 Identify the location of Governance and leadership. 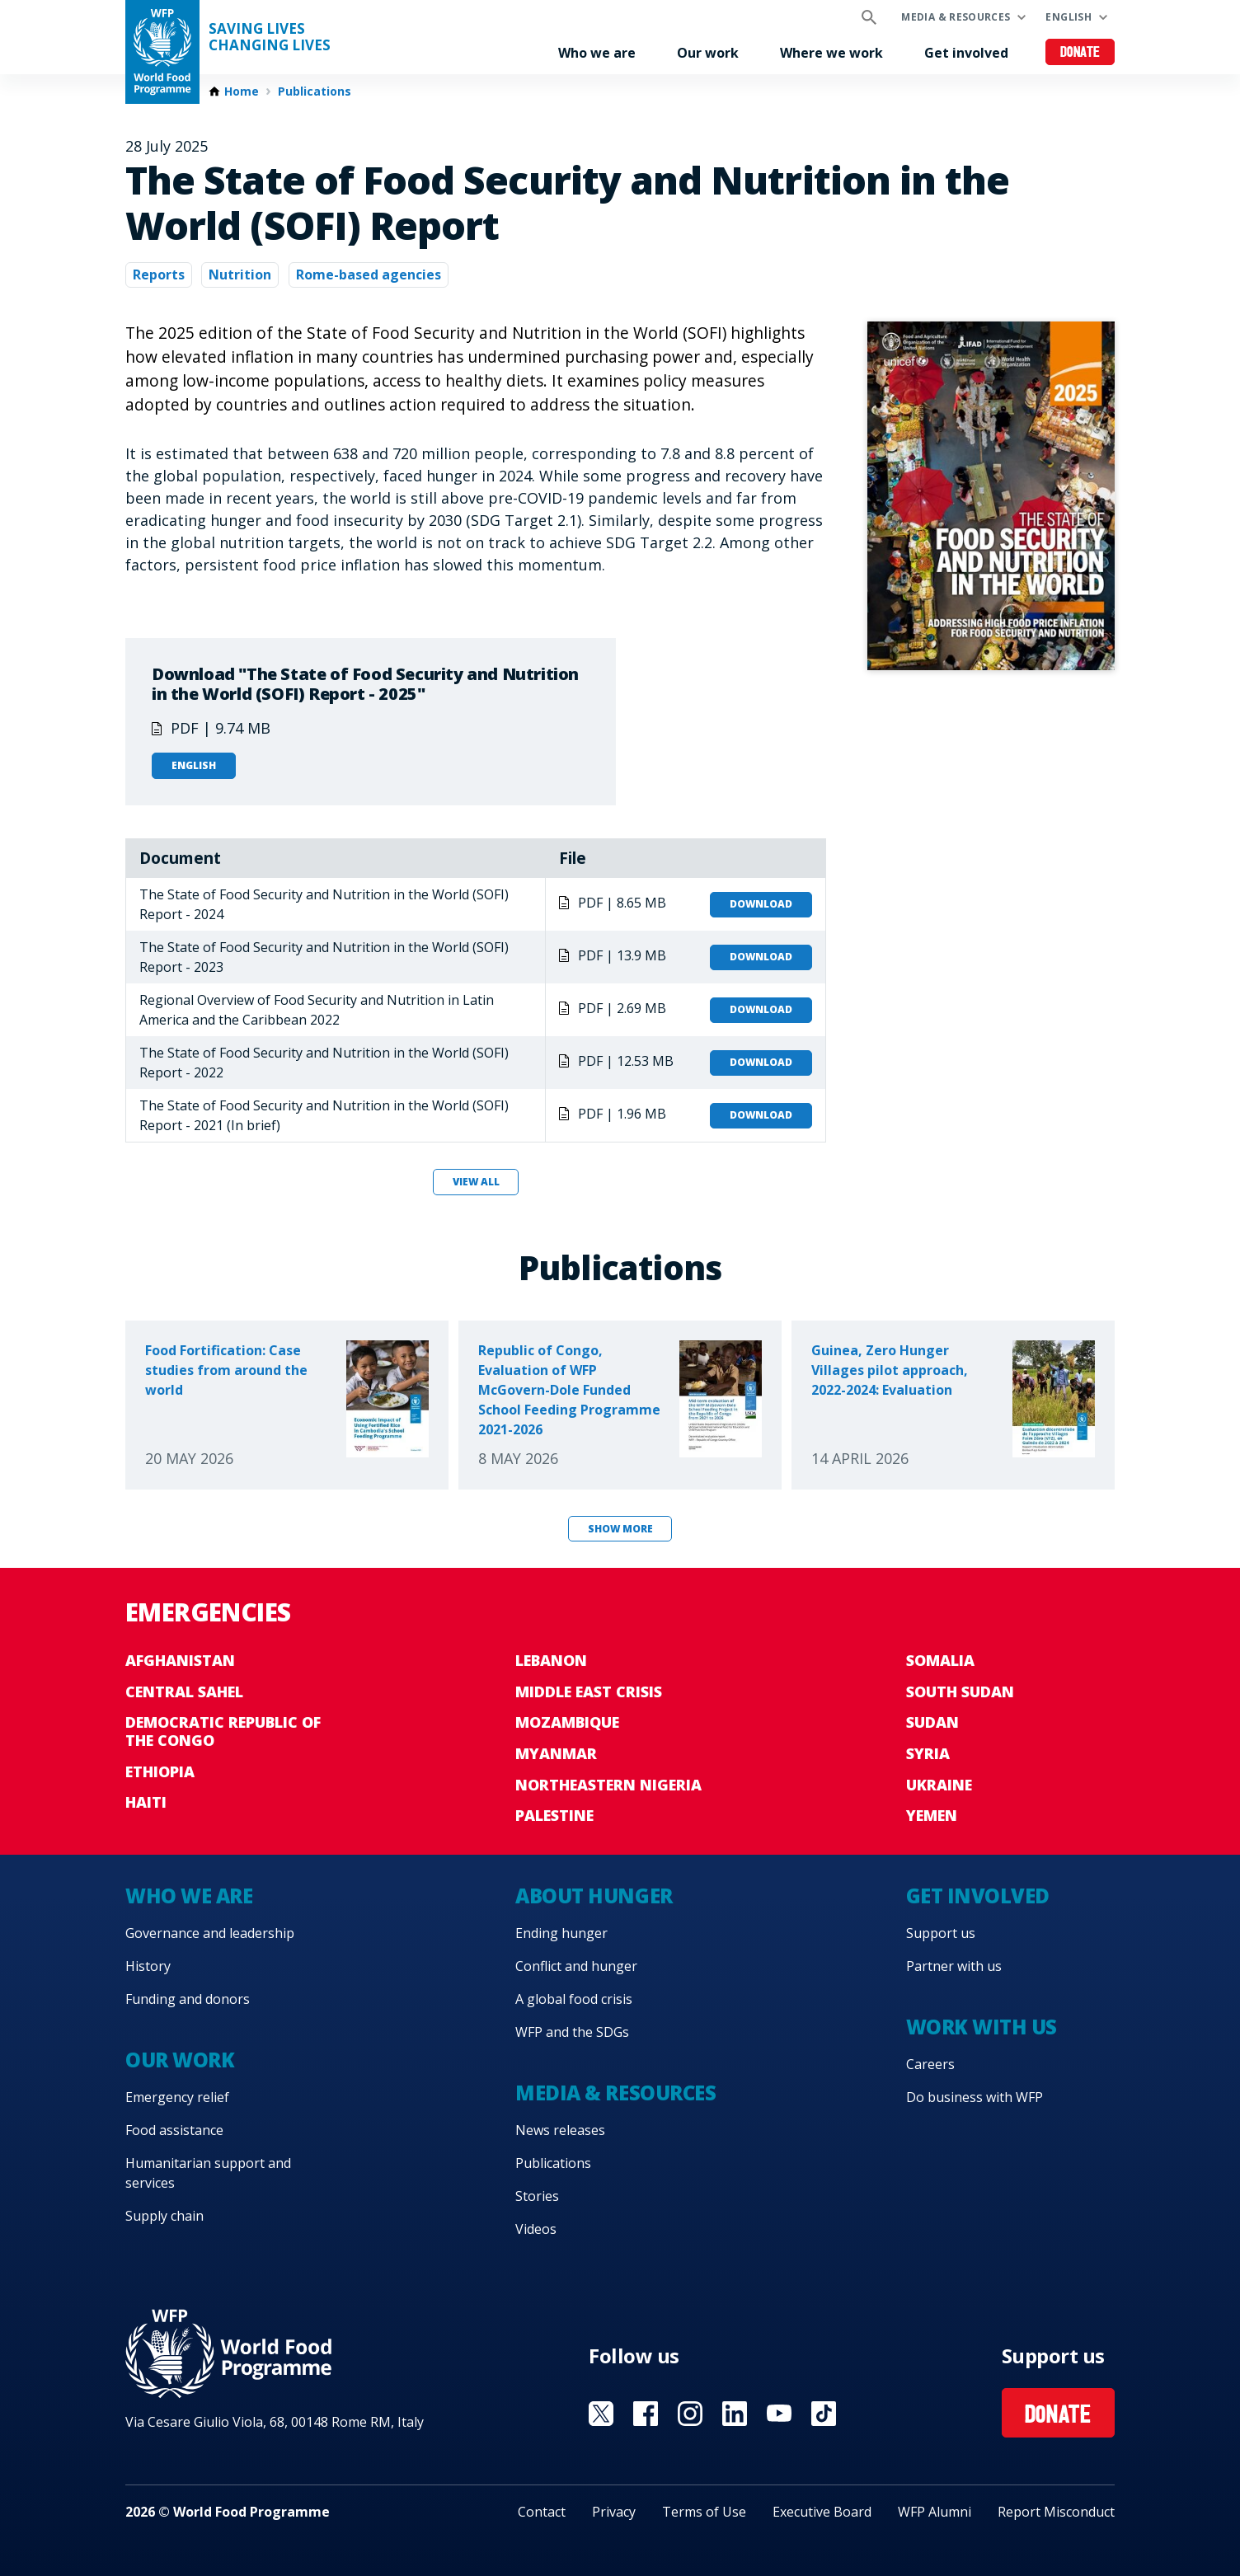
(209, 1933).